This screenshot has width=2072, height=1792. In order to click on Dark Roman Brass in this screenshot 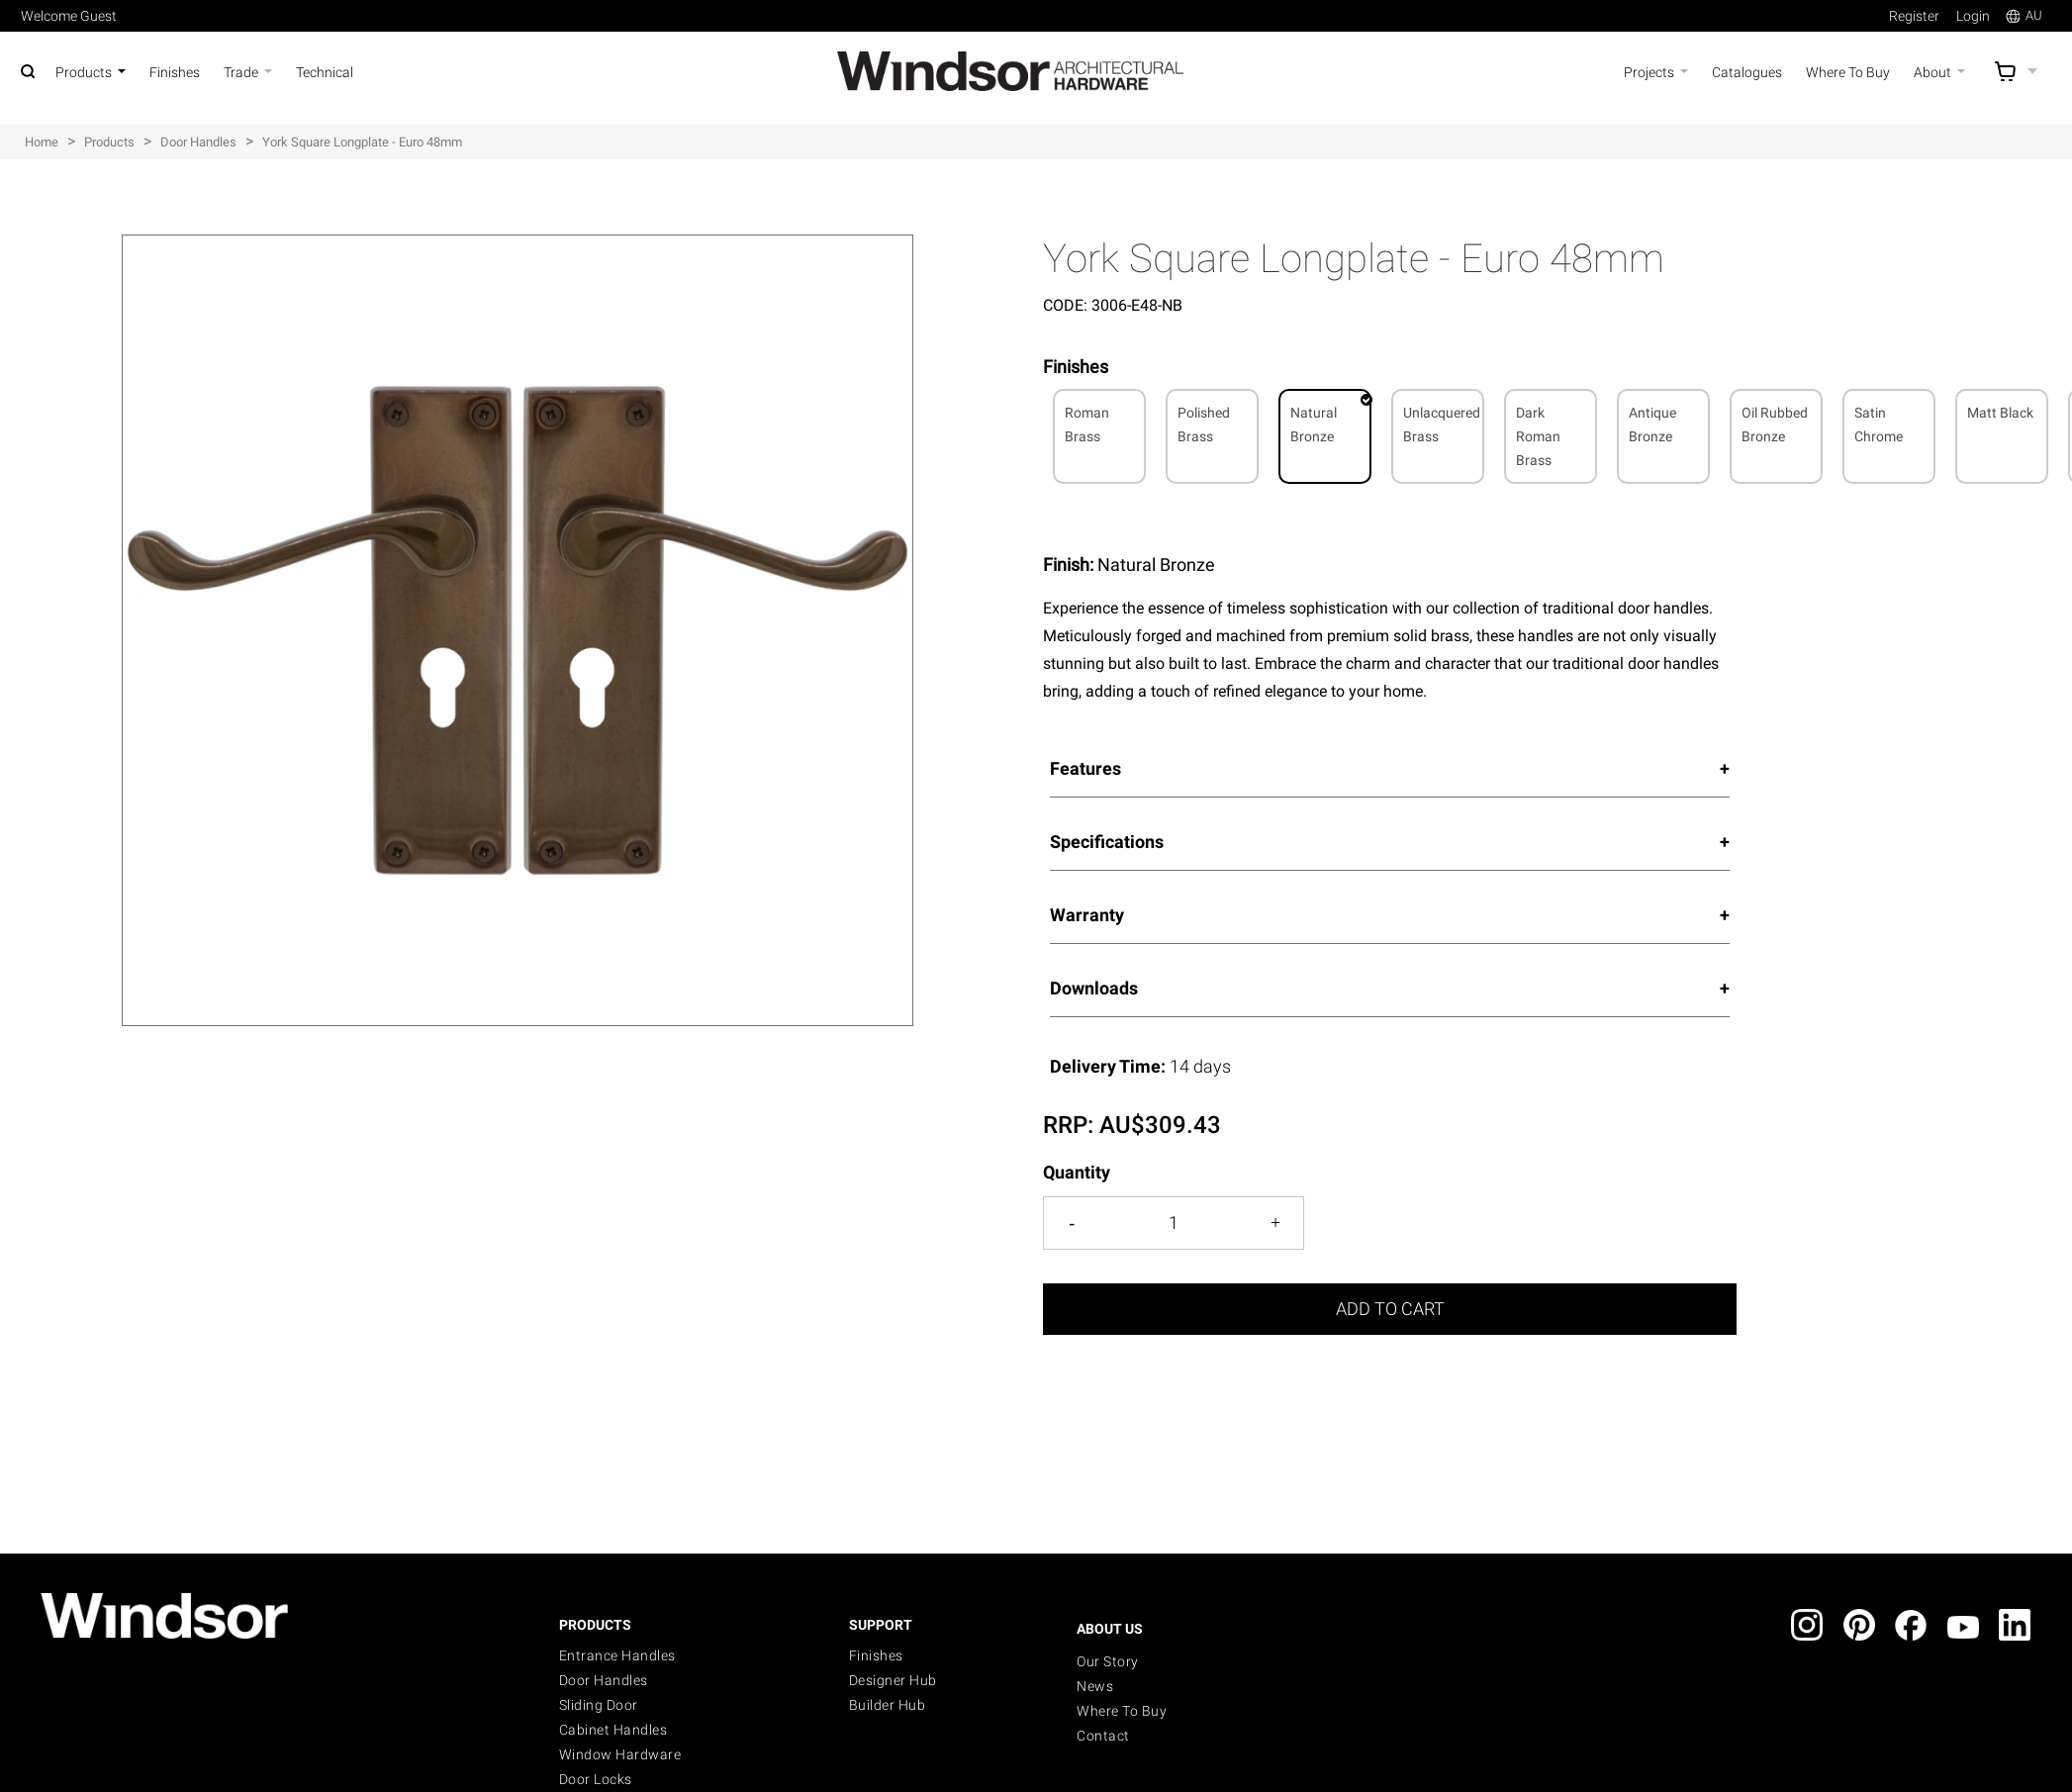, I will do `click(1538, 436)`.